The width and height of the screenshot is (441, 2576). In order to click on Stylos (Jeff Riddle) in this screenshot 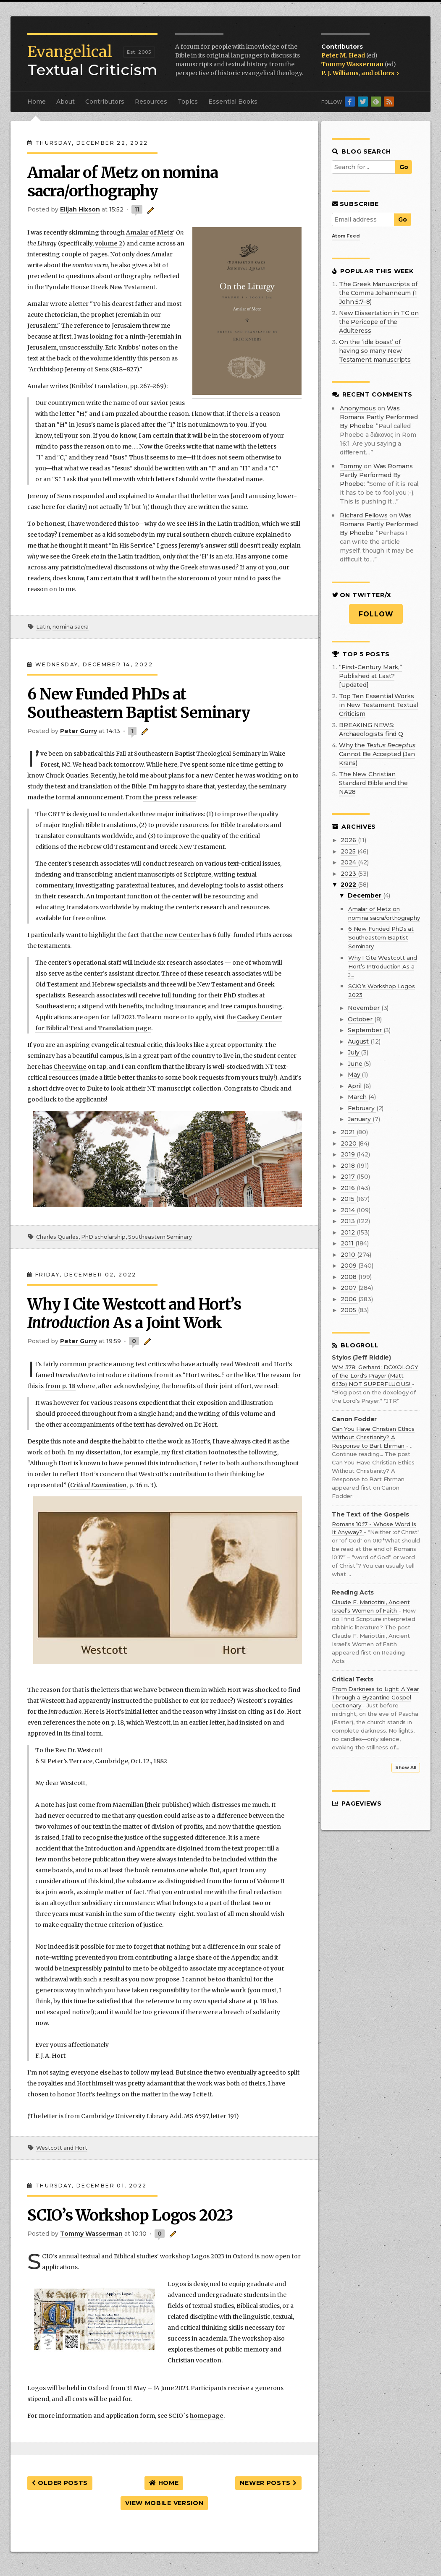, I will do `click(361, 1357)`.